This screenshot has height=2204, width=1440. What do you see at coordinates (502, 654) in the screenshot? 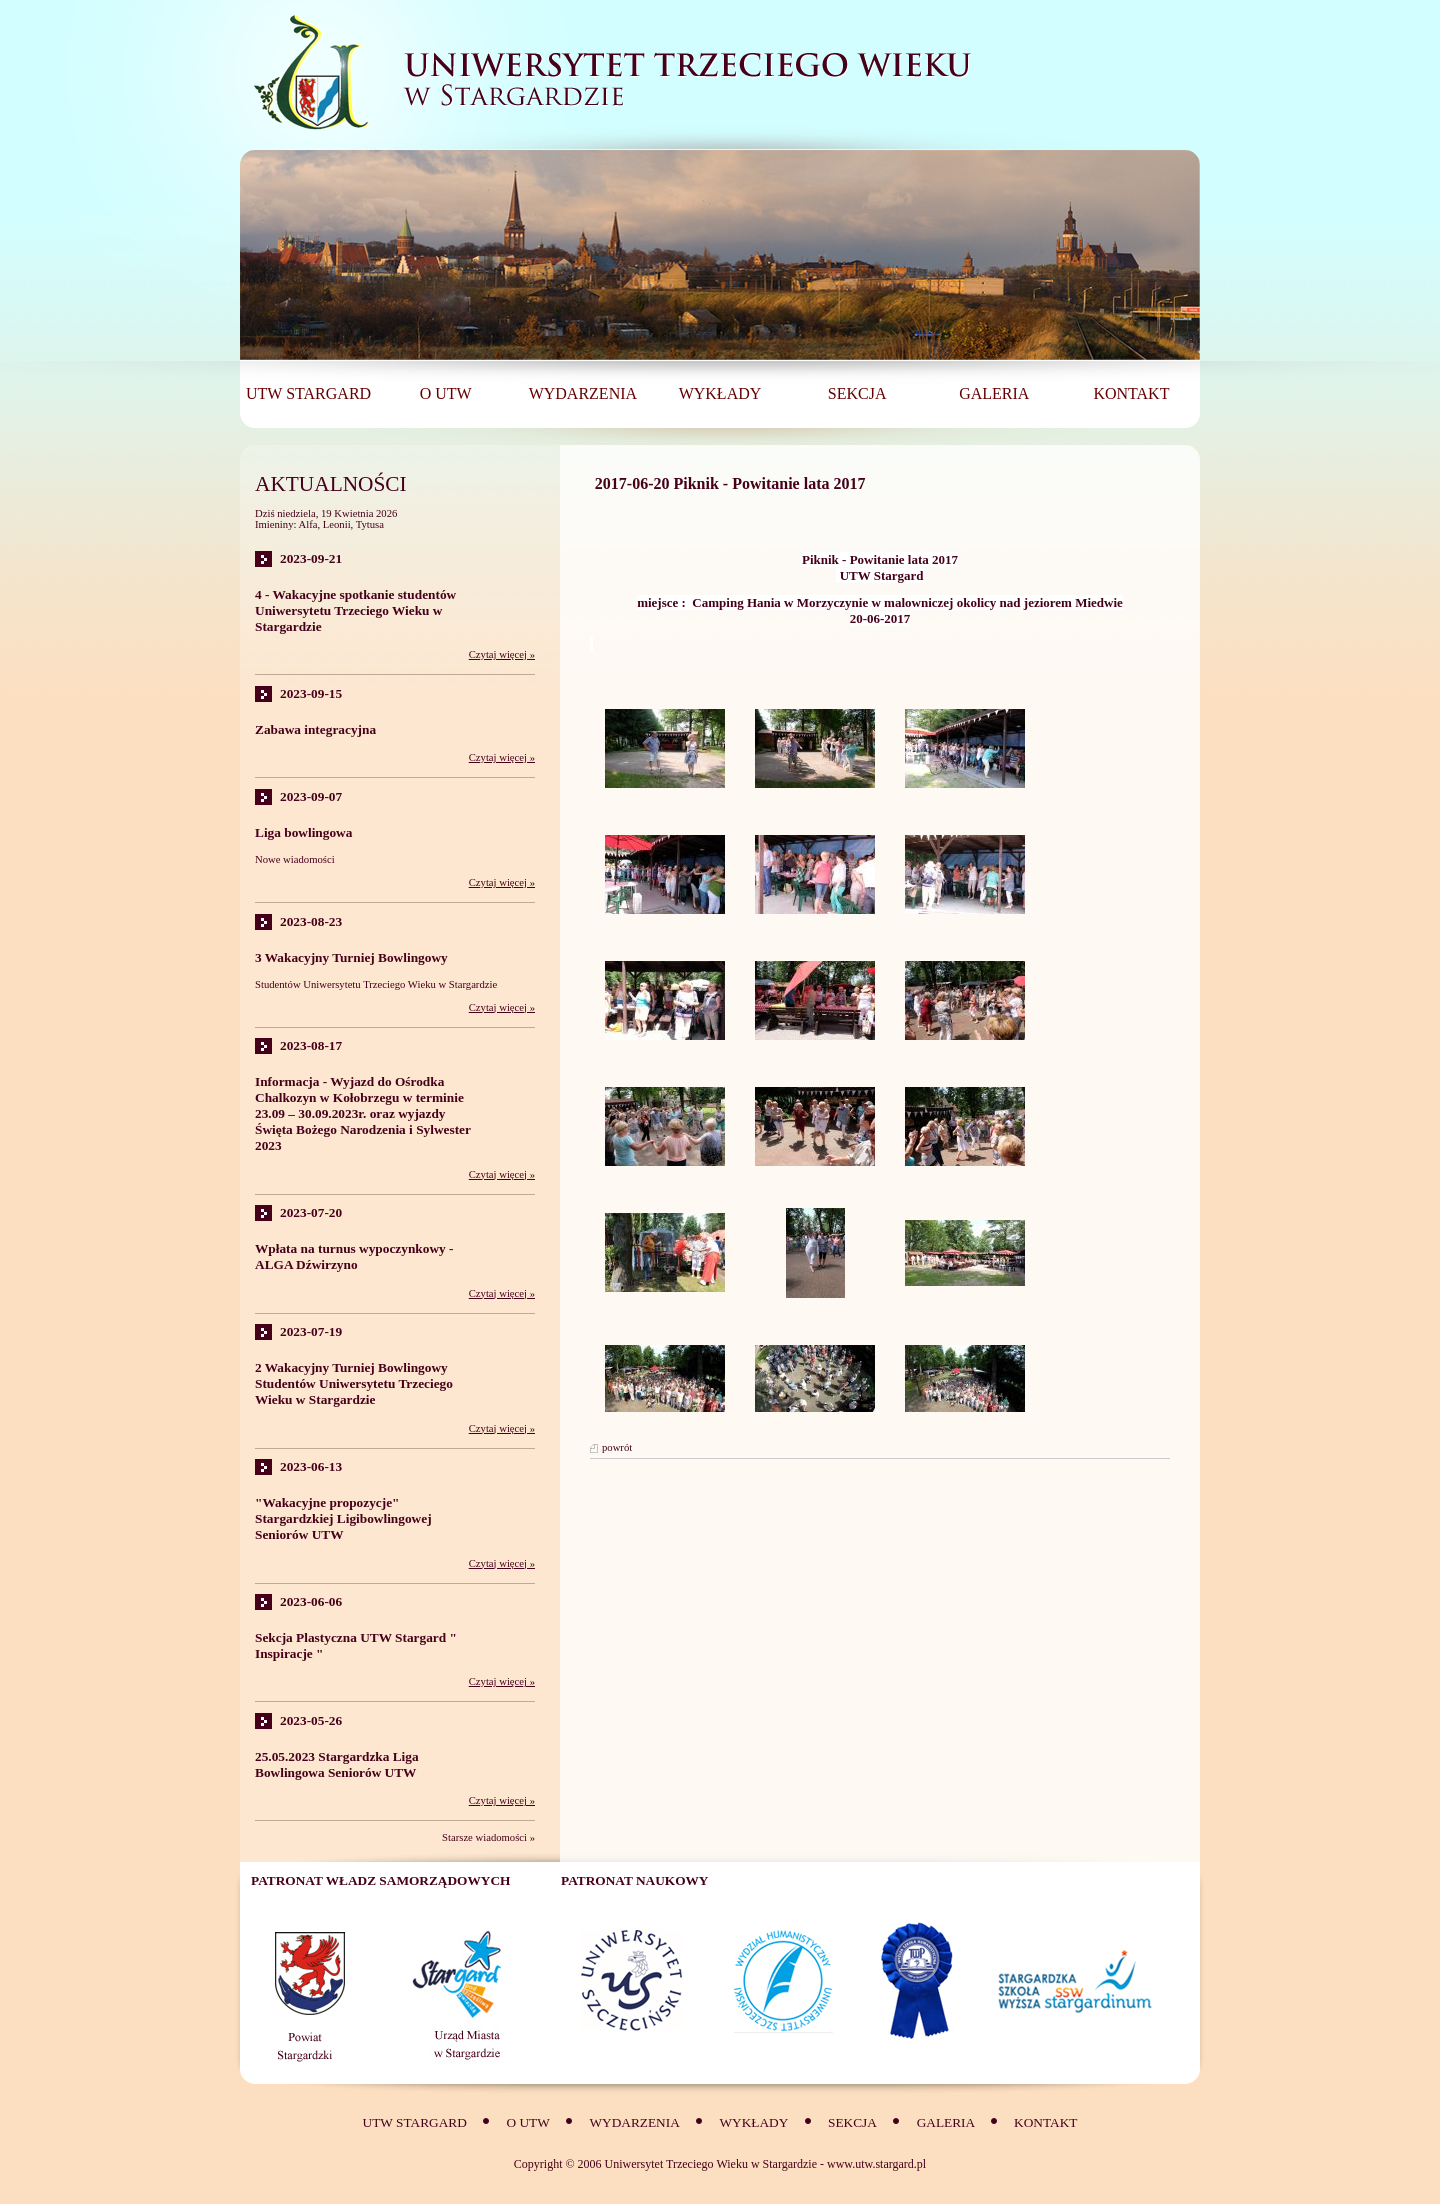
I see `Czytaj więcej »` at bounding box center [502, 654].